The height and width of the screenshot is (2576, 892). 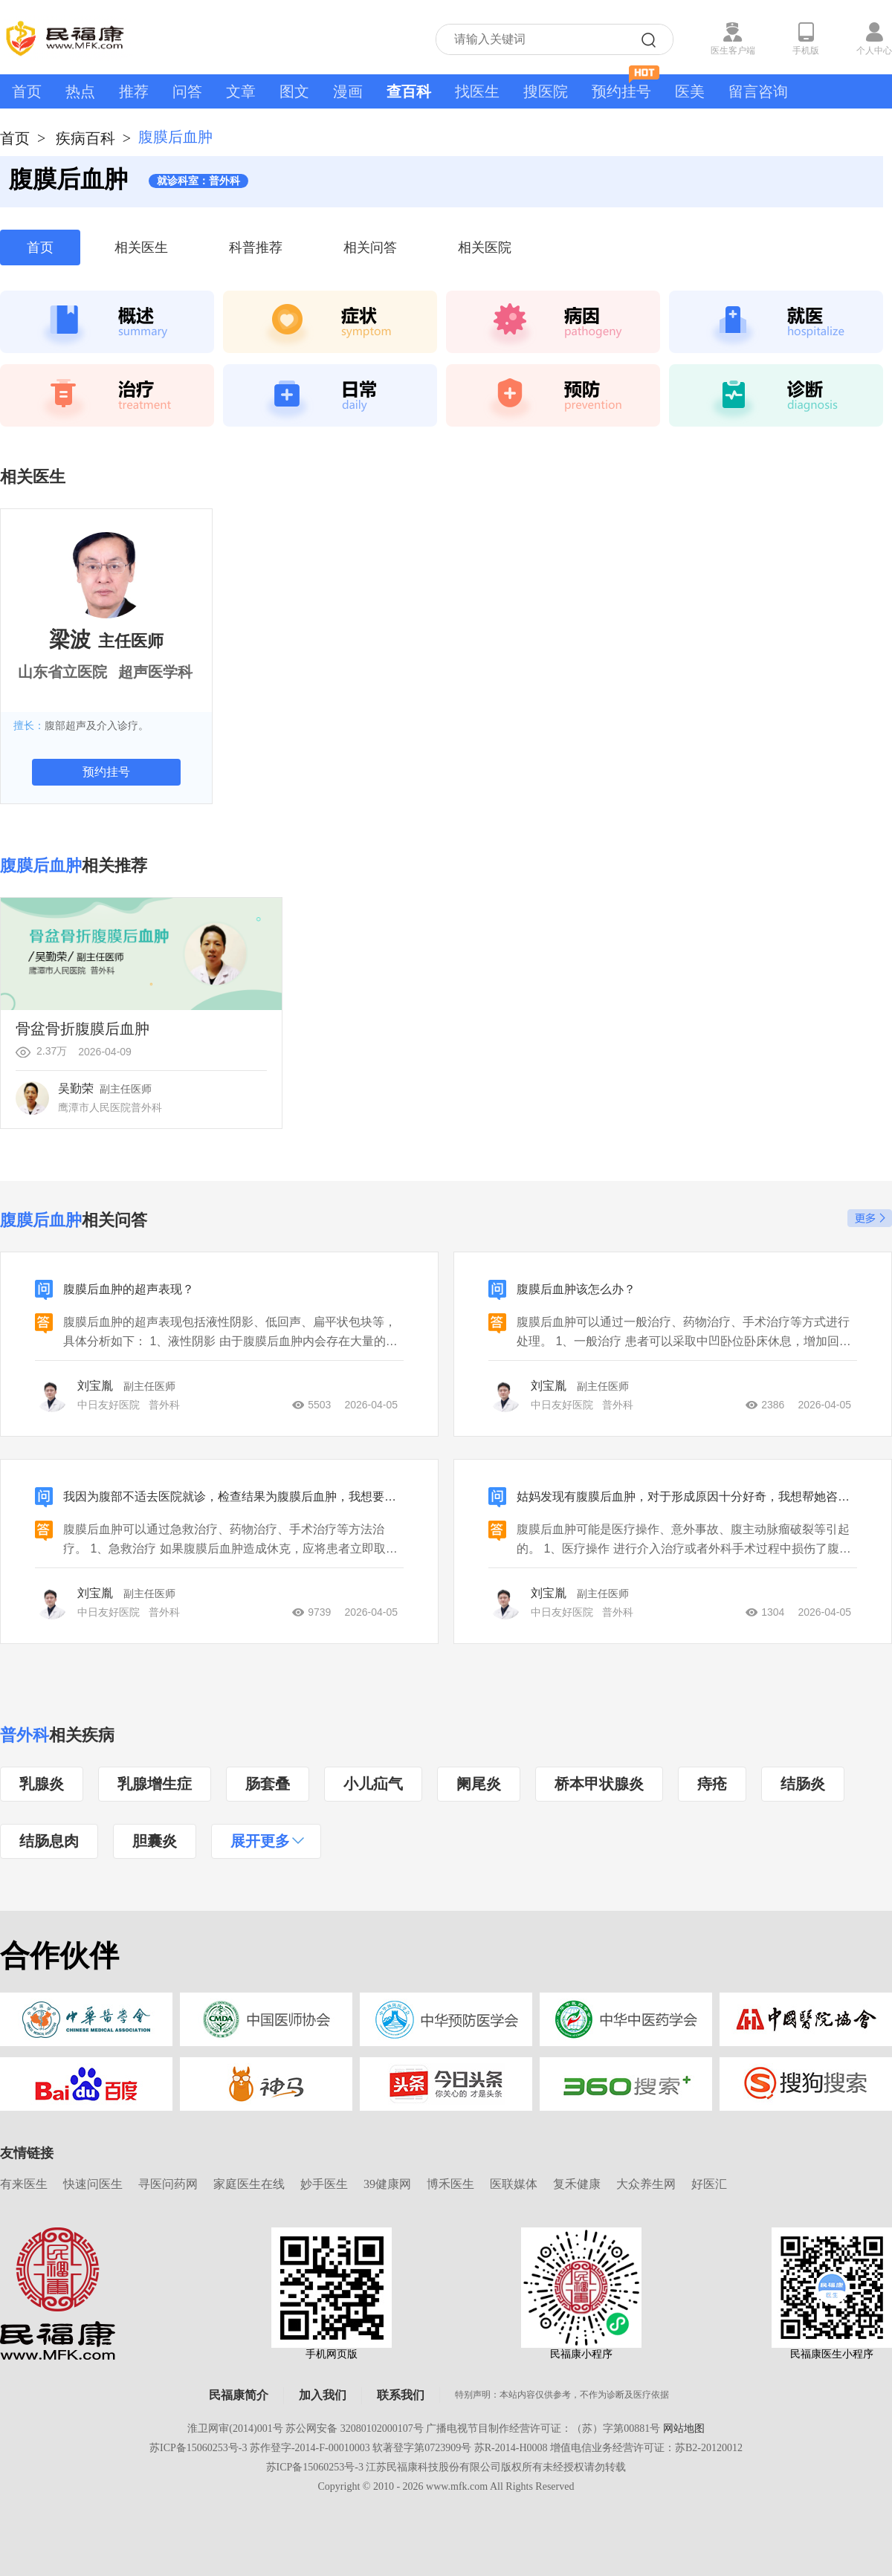 I want to click on 大众养生网, so click(x=646, y=2184).